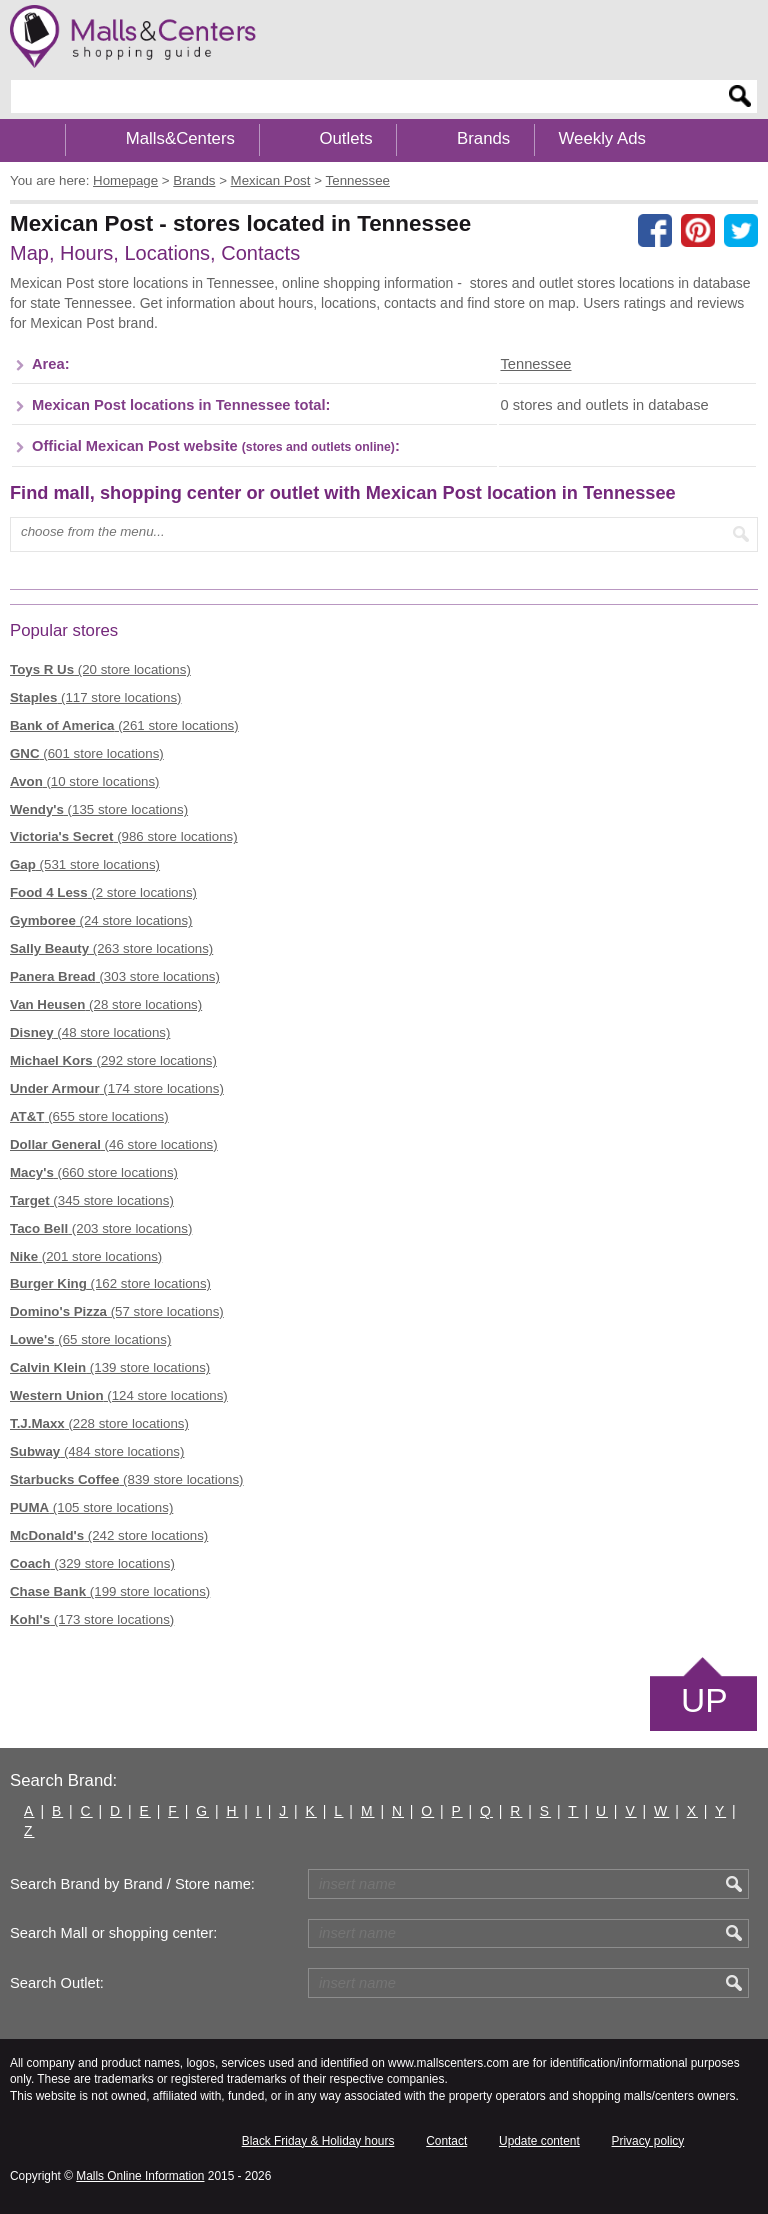  Describe the element at coordinates (180, 138) in the screenshot. I see `Malls&Centers` at that location.